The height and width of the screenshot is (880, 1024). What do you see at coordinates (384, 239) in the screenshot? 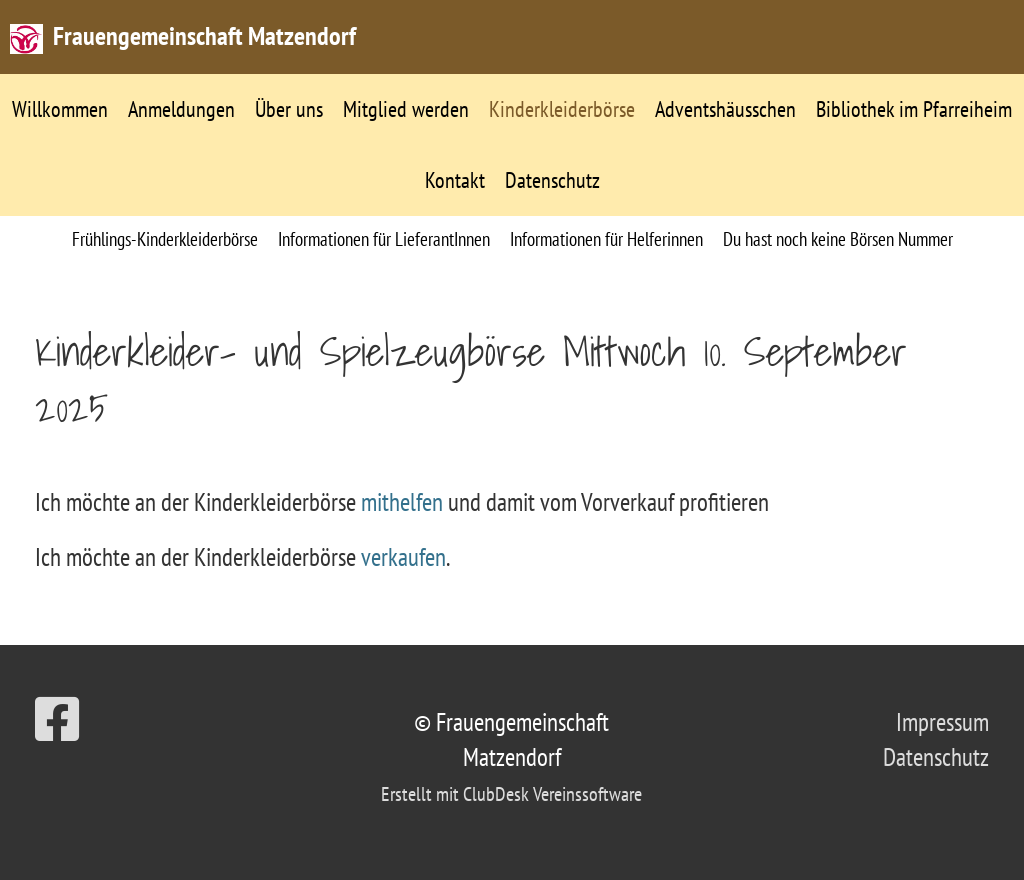
I see `Informationen für LieferantInnen` at bounding box center [384, 239].